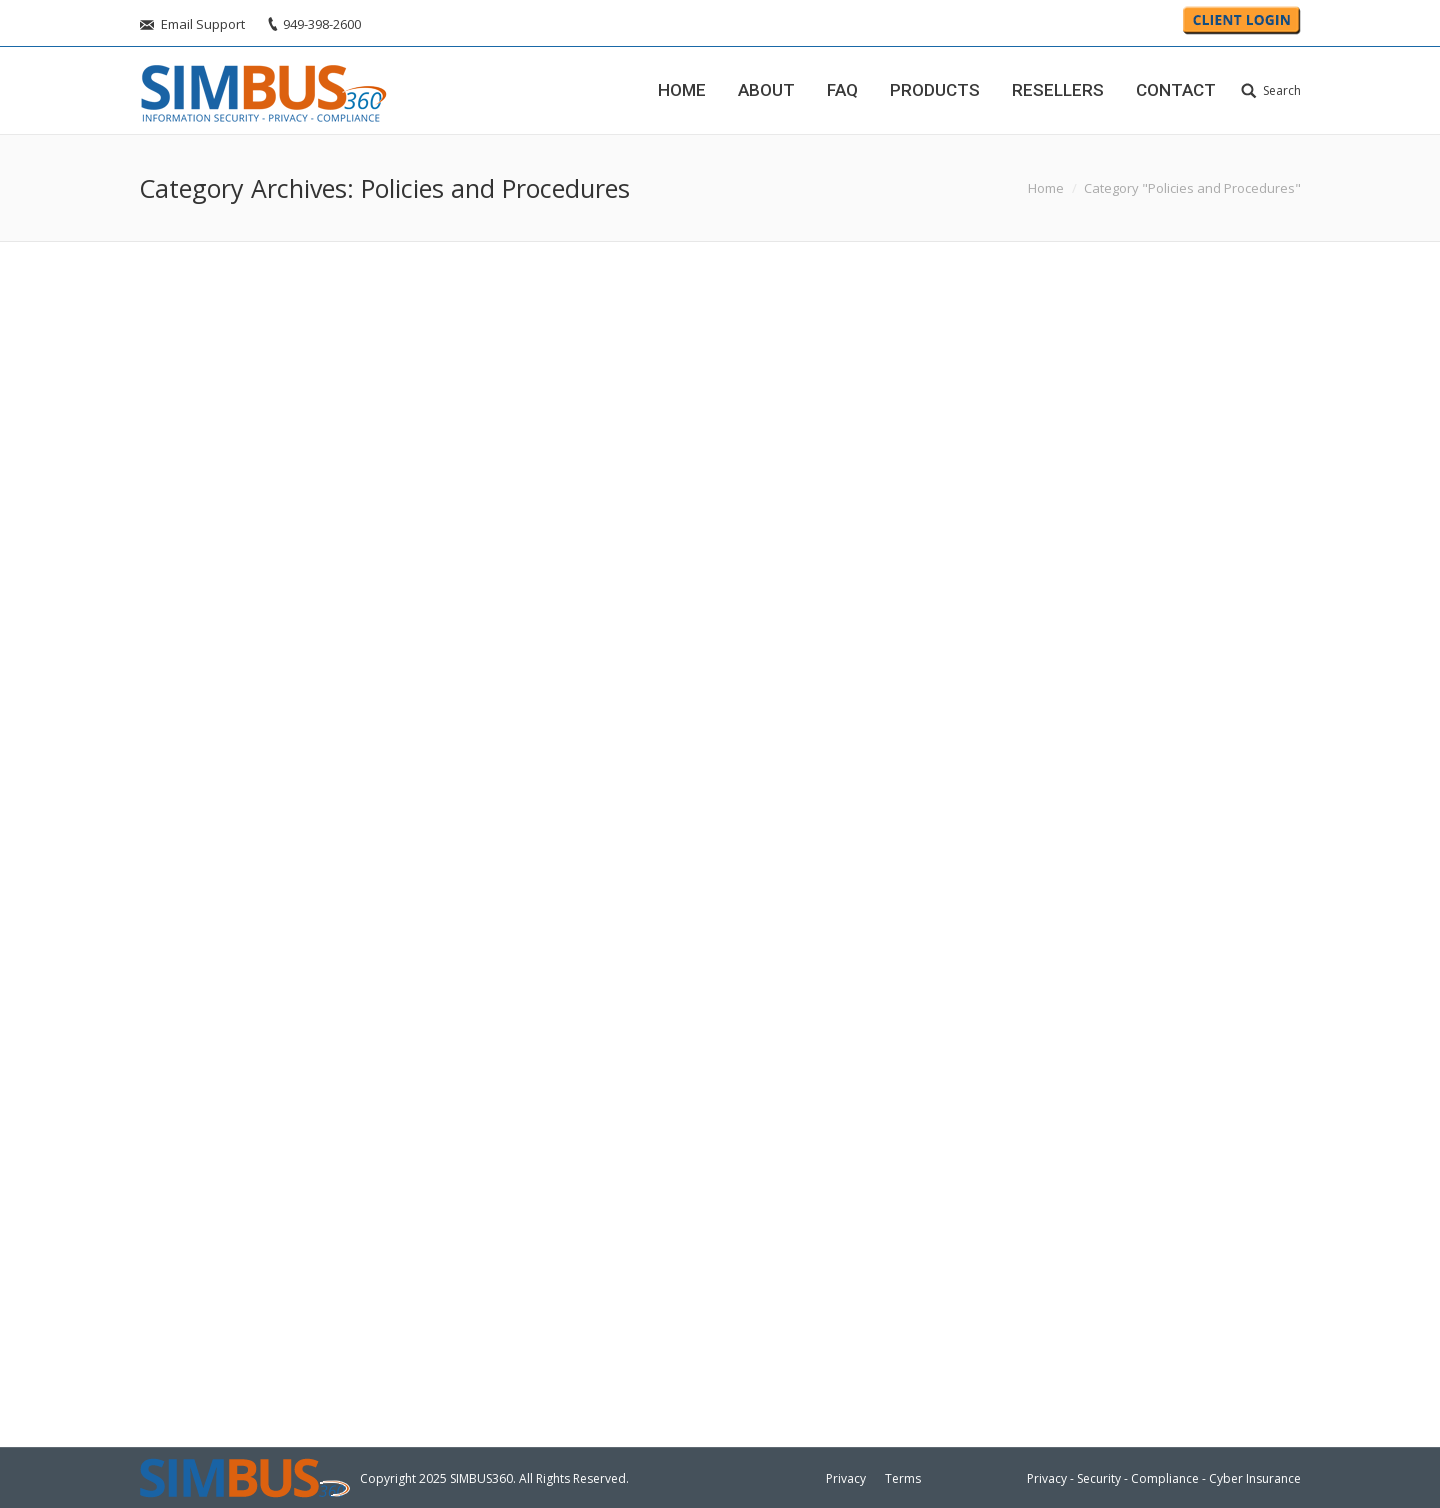  Describe the element at coordinates (203, 24) in the screenshot. I see `Email Support` at that location.